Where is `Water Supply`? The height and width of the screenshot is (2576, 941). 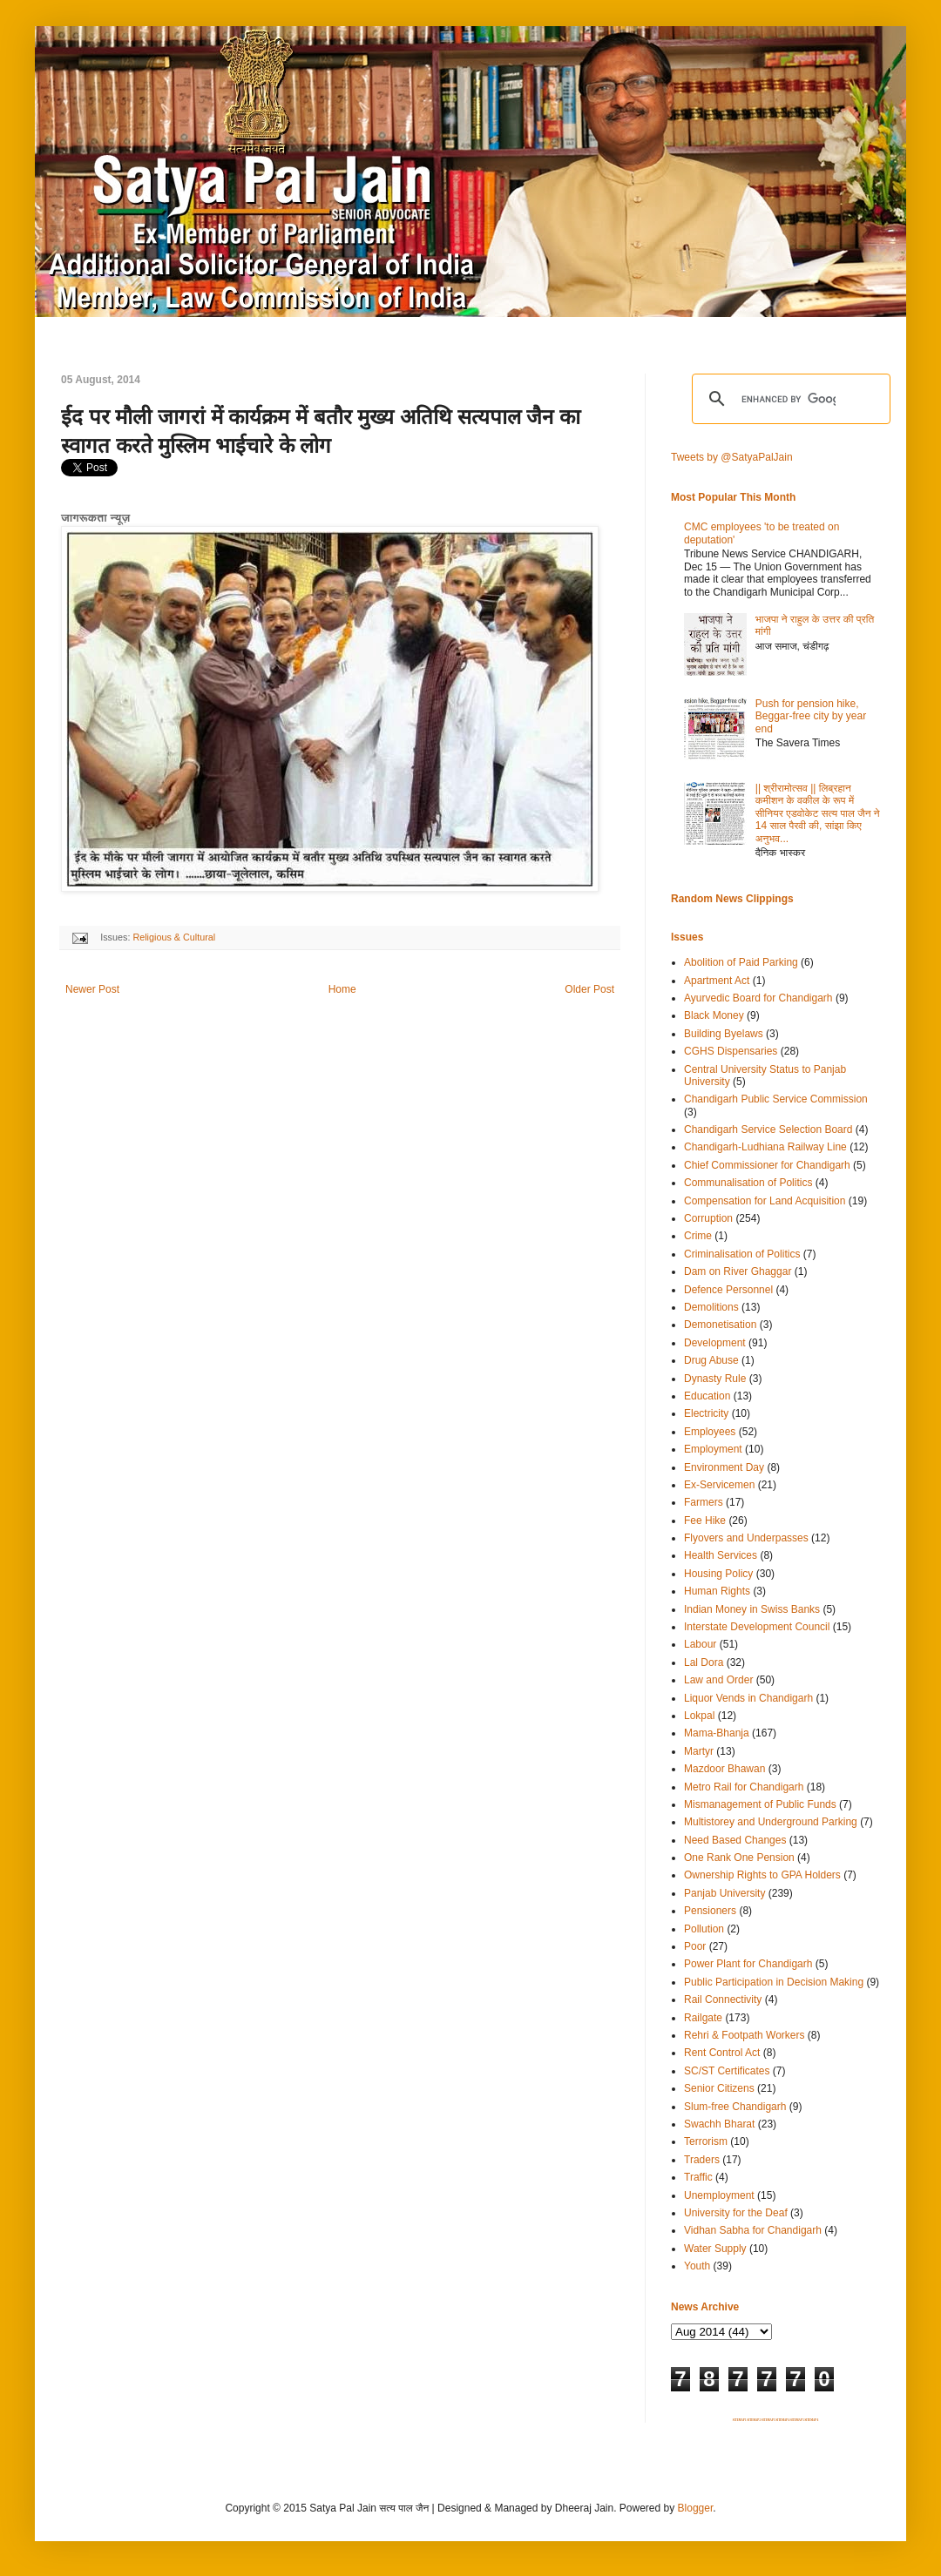
Water Supply is located at coordinates (715, 2248).